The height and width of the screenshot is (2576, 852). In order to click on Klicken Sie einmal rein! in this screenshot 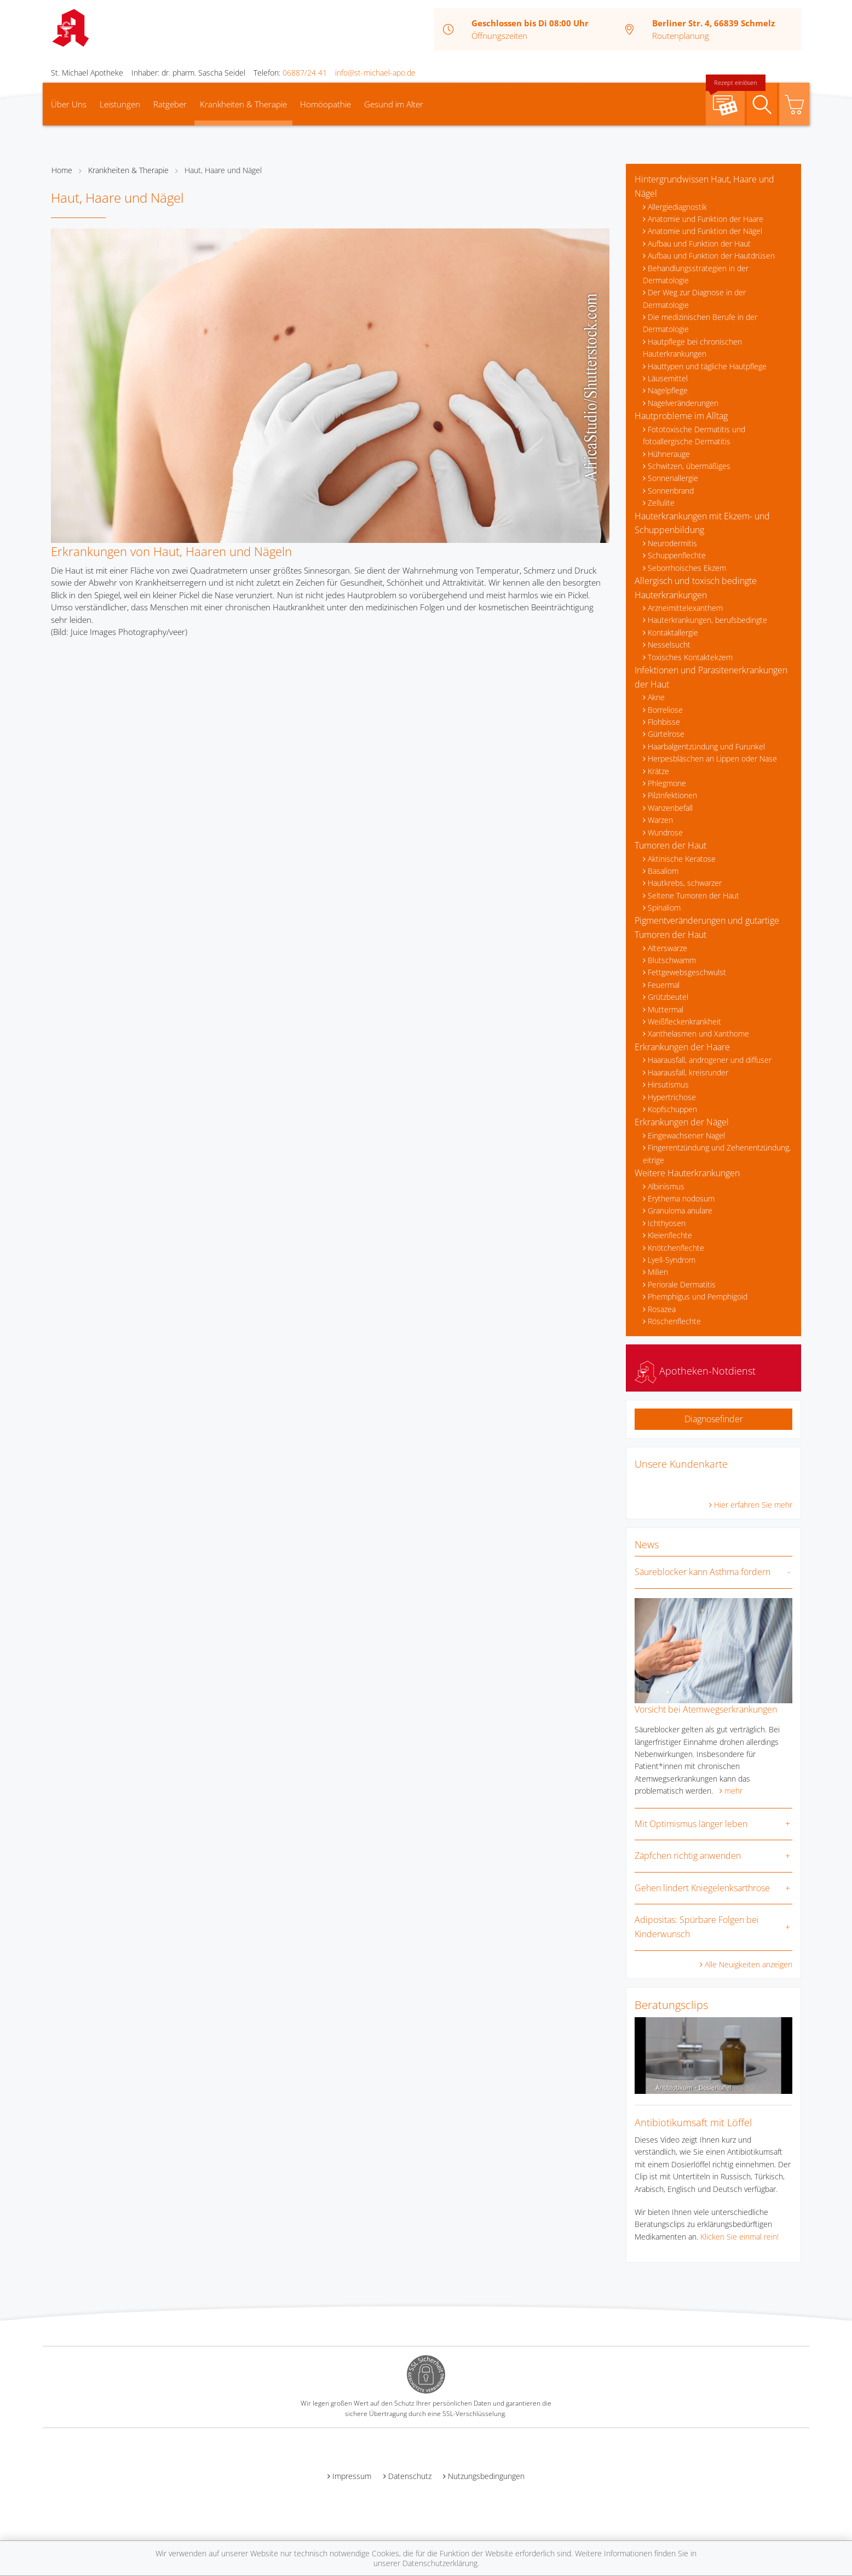, I will do `click(739, 2236)`.